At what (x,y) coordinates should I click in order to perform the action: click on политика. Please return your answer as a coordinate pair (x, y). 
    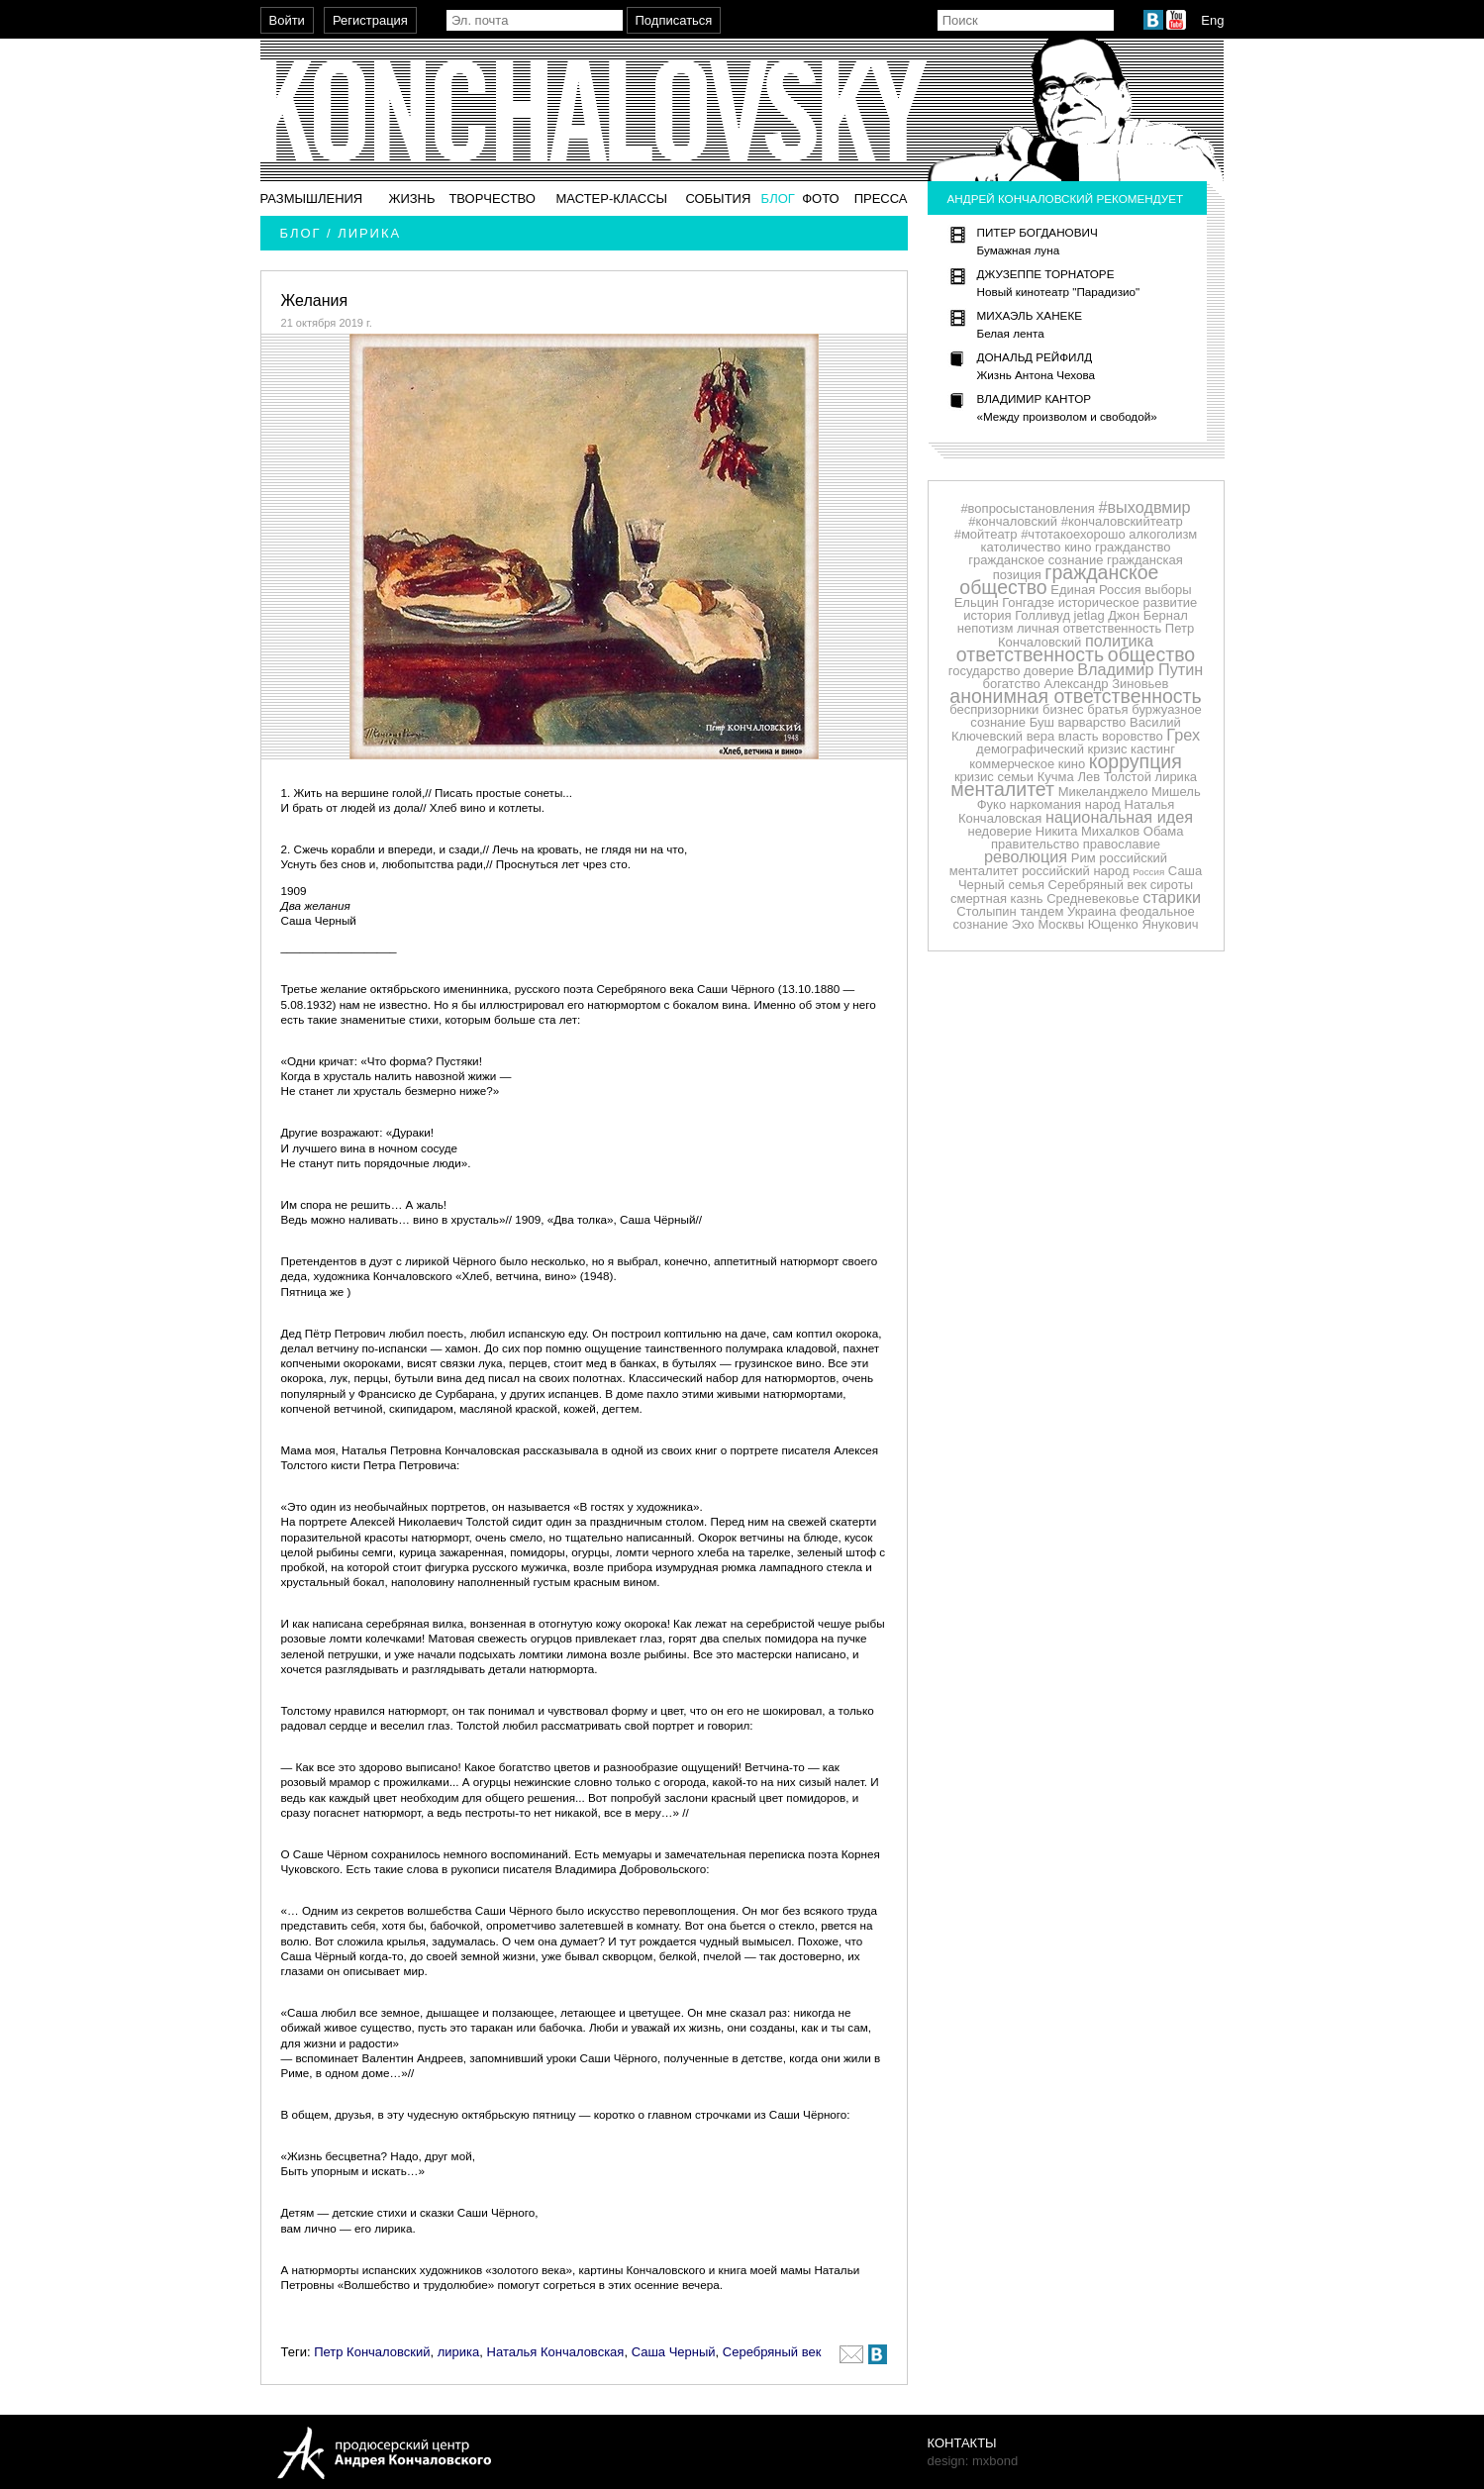
    Looking at the image, I should click on (1119, 640).